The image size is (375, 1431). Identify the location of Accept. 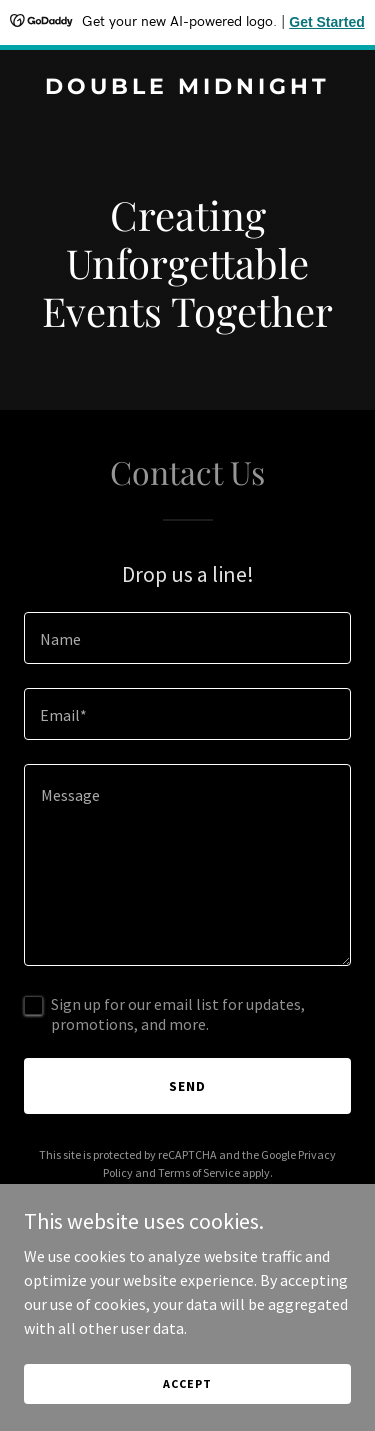
(187, 1410).